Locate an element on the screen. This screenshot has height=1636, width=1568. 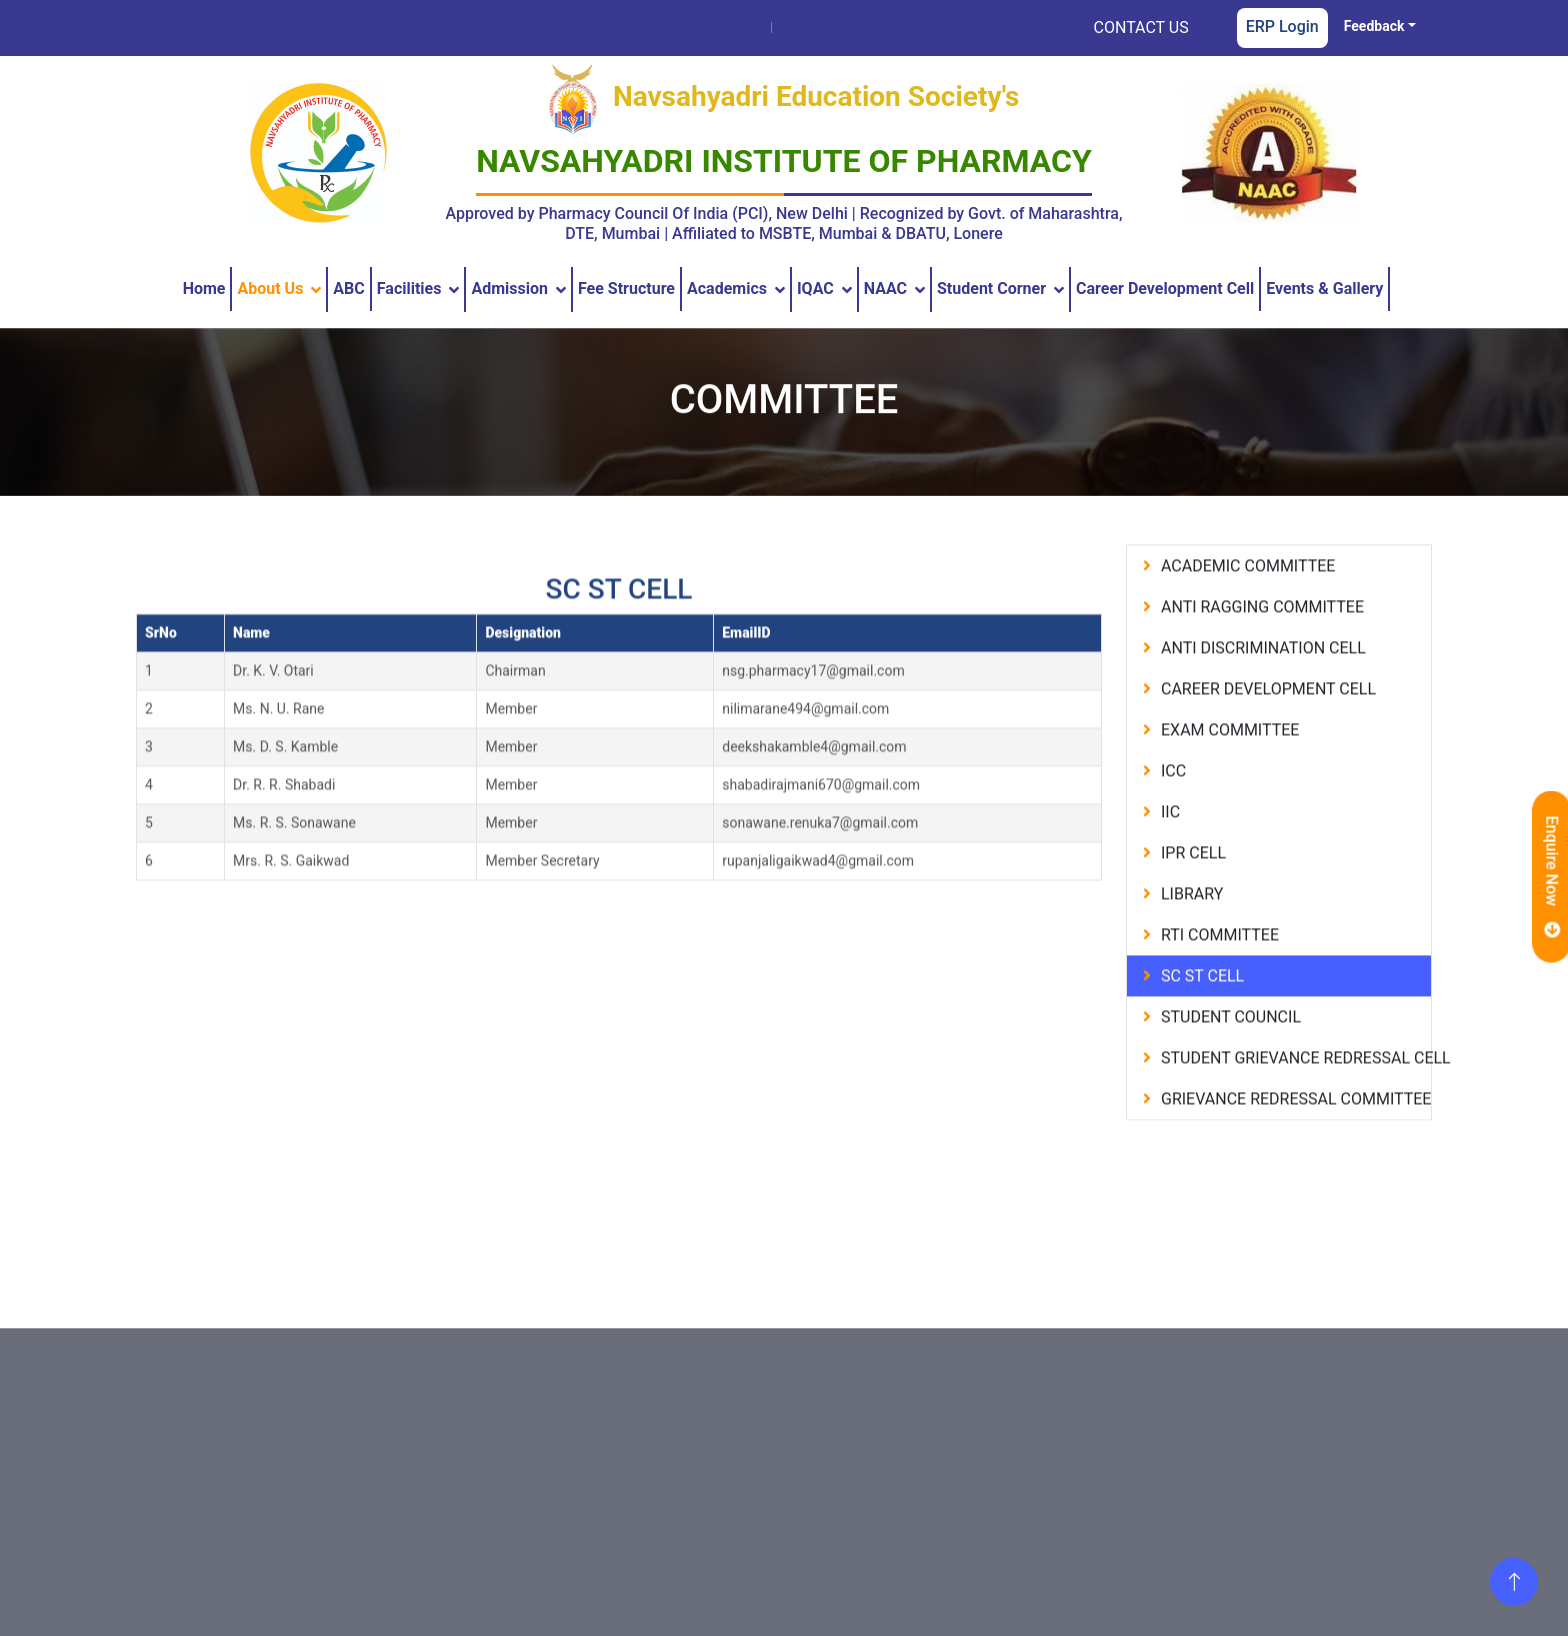
NAAC is located at coordinates (885, 288).